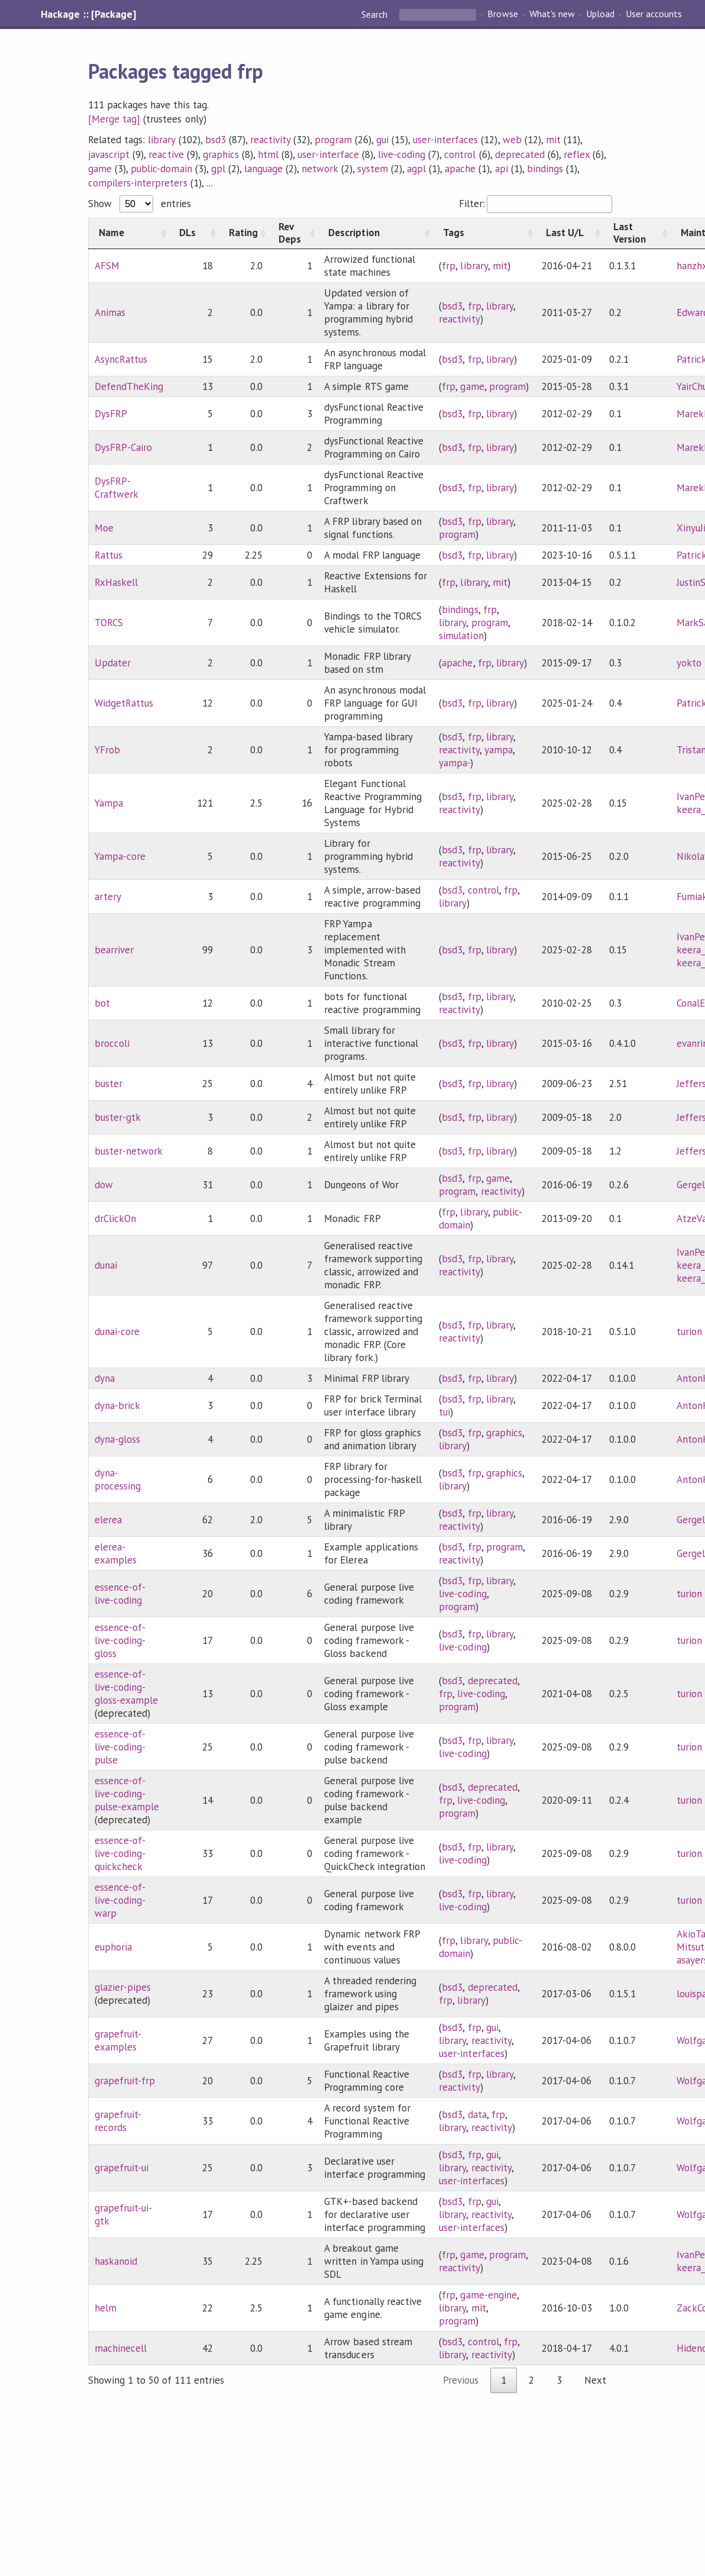 The width and height of the screenshot is (705, 2576). What do you see at coordinates (218, 168) in the screenshot?
I see `gpl` at bounding box center [218, 168].